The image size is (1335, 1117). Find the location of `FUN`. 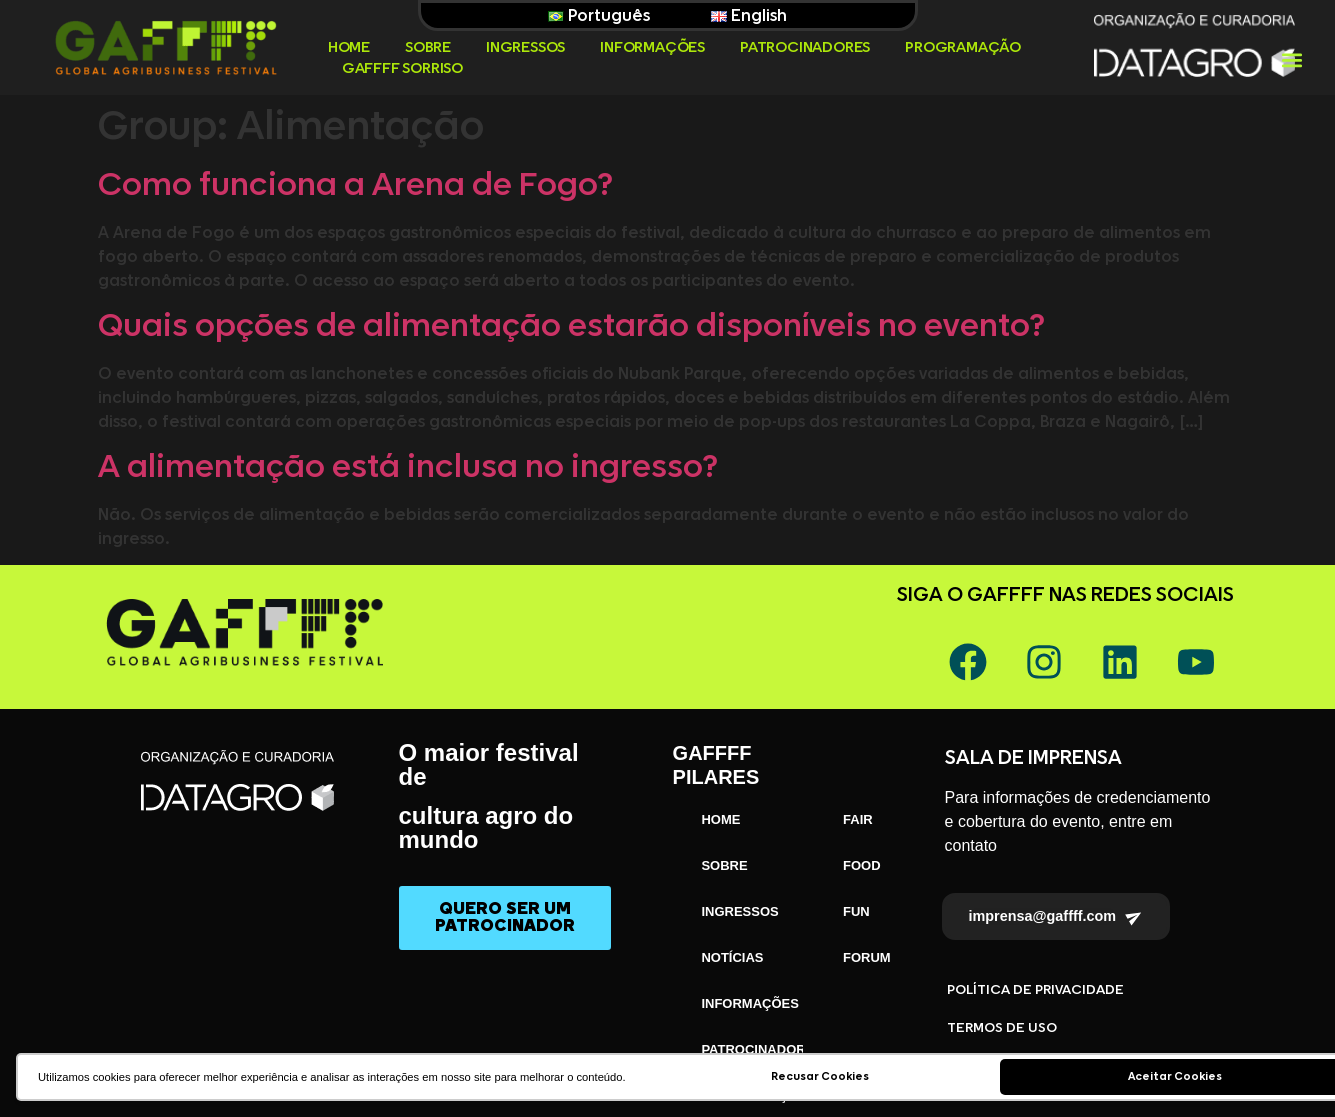

FUN is located at coordinates (856, 911).